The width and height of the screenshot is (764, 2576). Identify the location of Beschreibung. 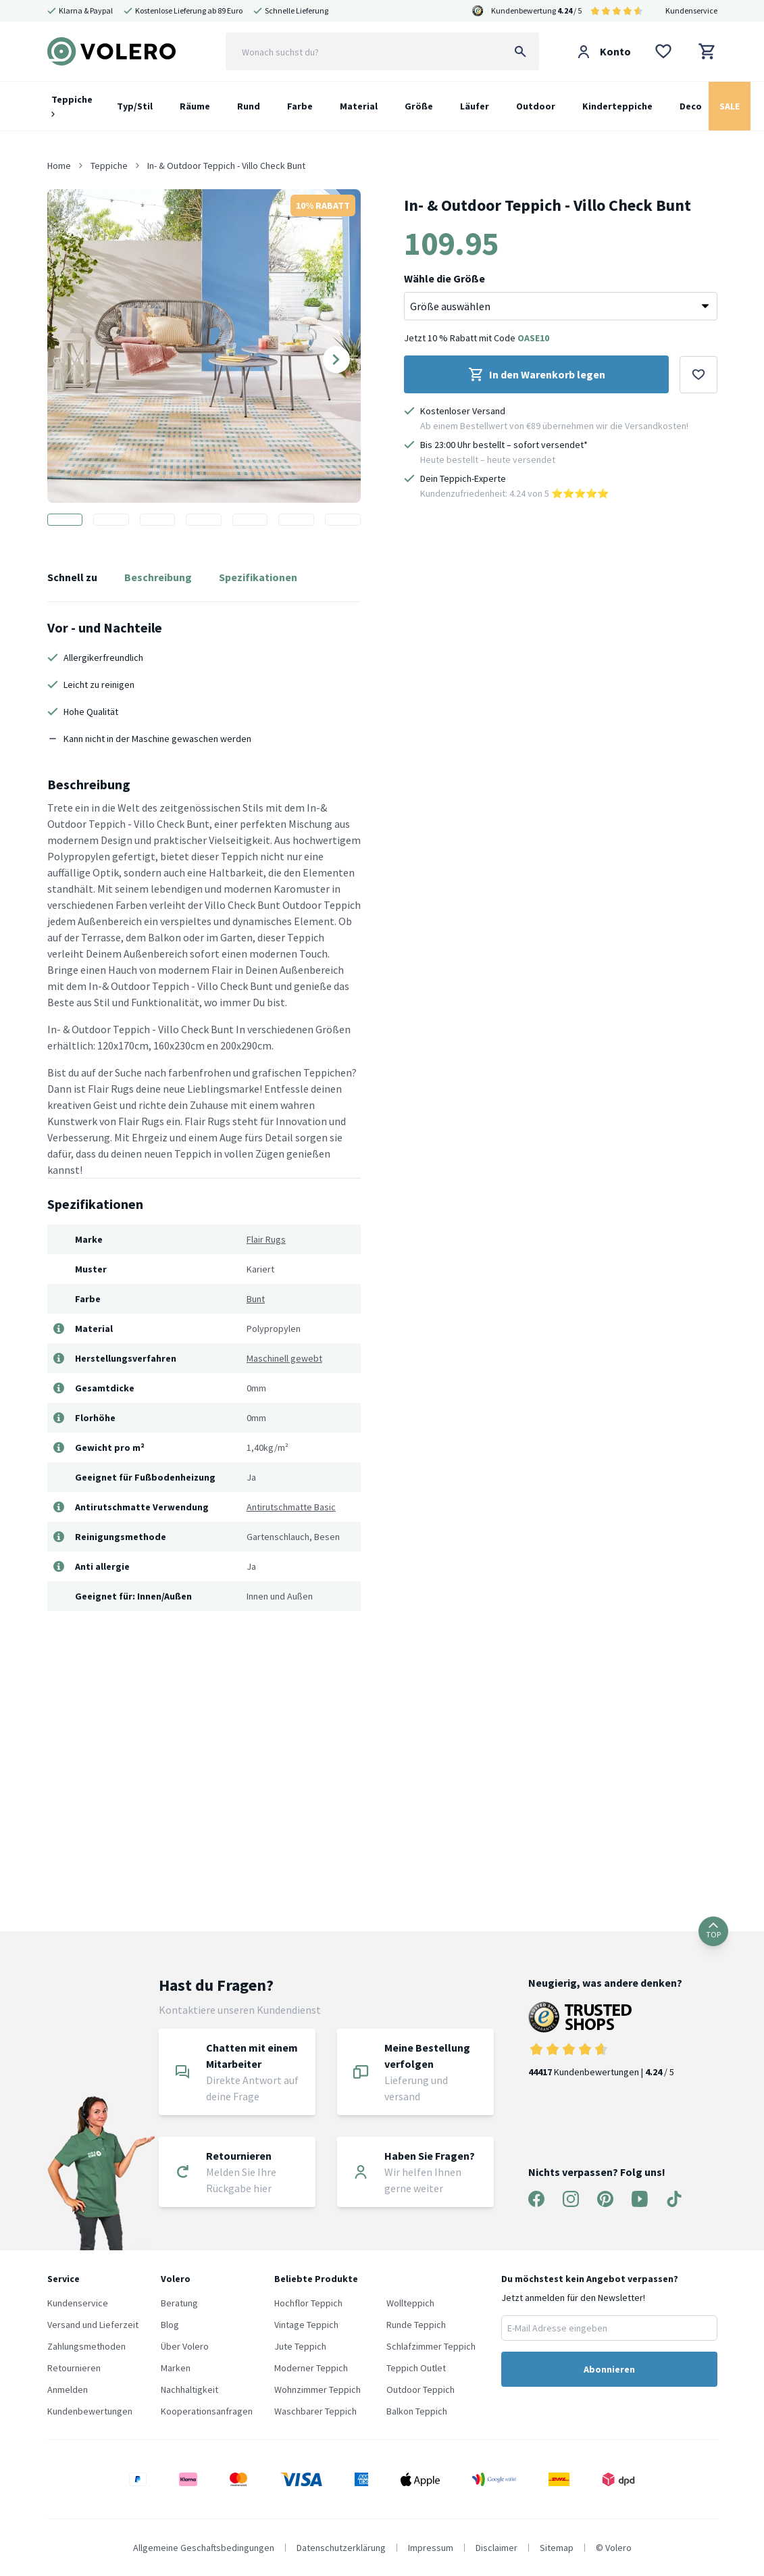
(158, 577).